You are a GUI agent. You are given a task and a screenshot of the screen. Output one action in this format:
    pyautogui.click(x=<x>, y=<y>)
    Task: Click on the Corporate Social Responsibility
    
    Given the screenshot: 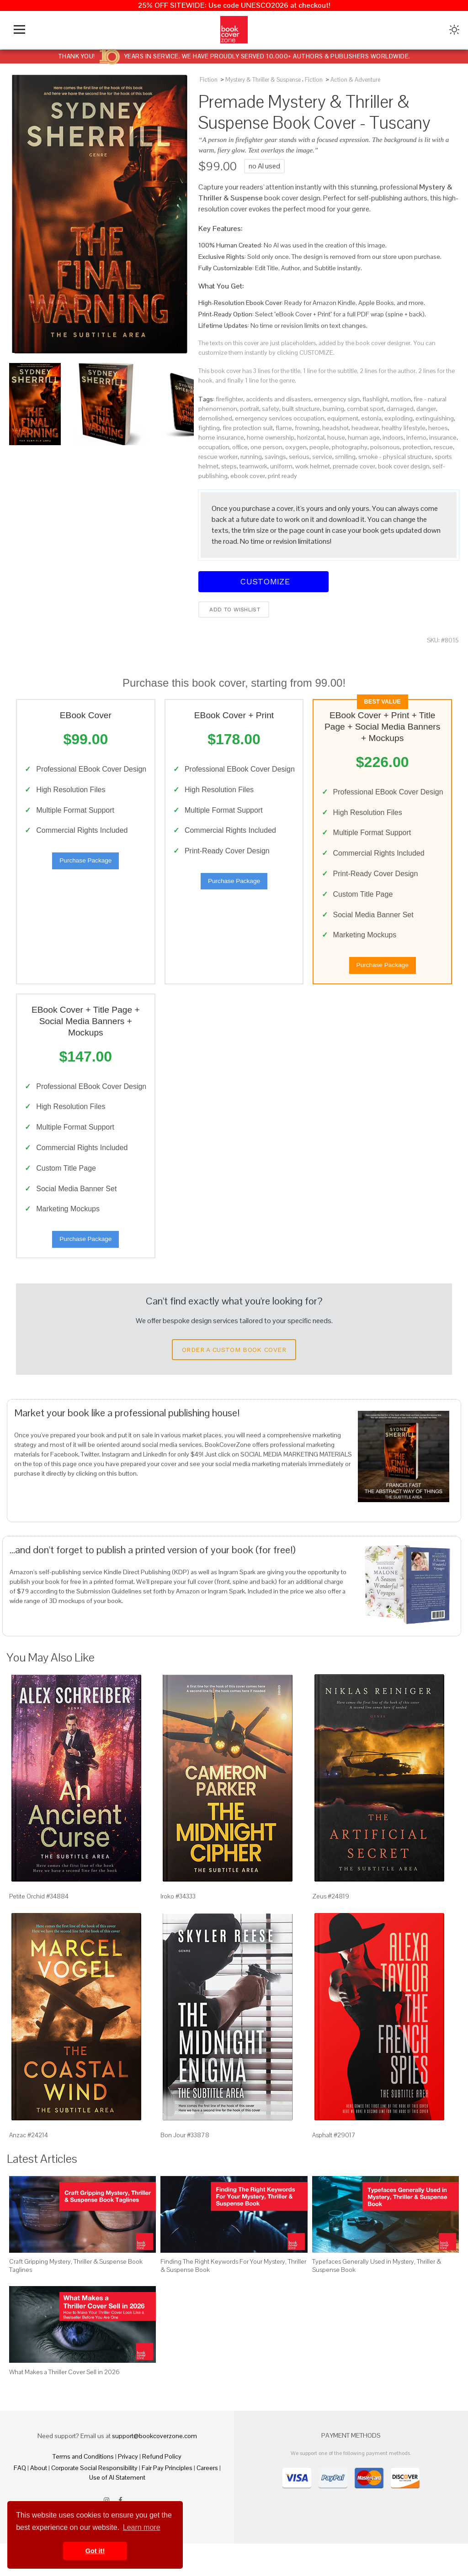 What is the action you would take?
    pyautogui.click(x=94, y=2500)
    